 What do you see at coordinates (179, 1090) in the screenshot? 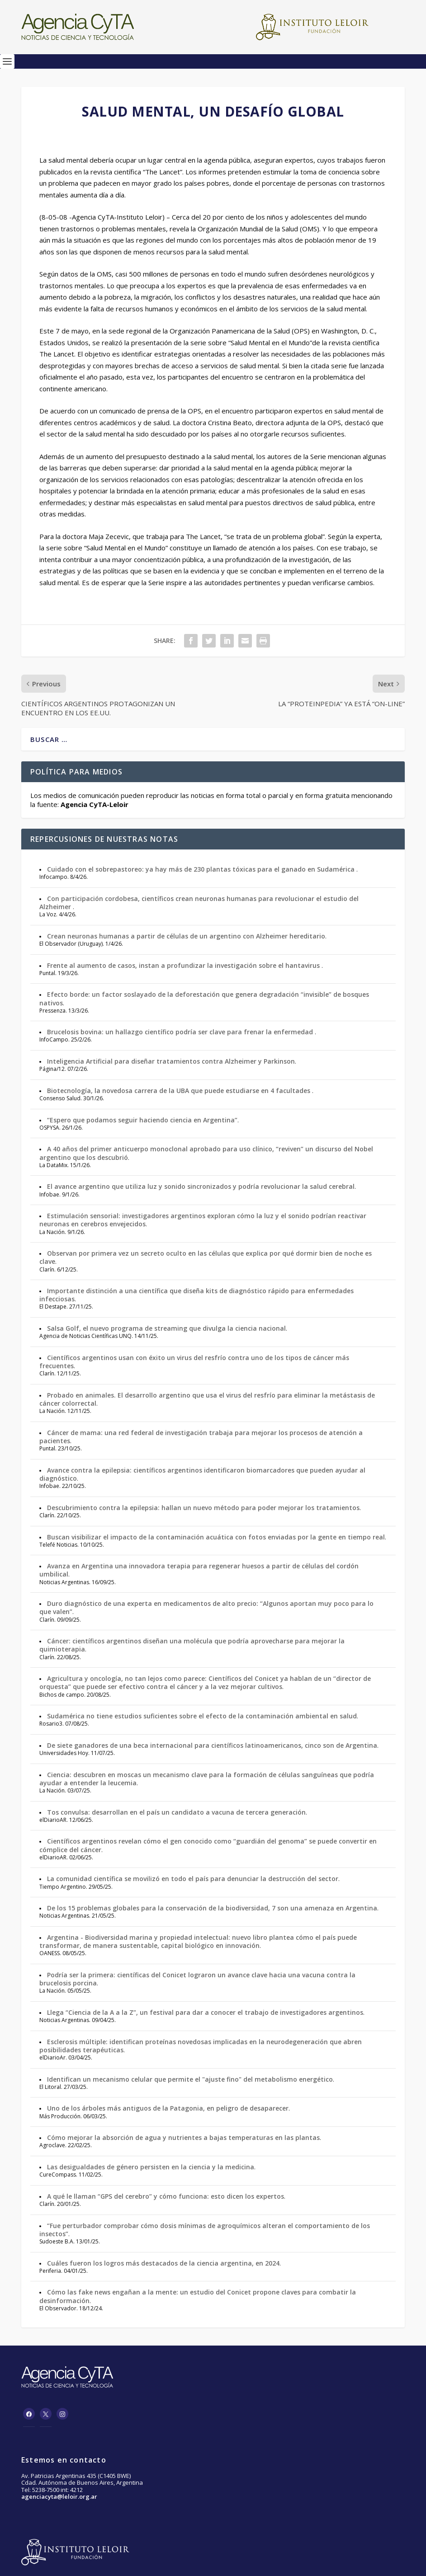
I see `Biotecnología, la novedosa carrera de la UBA que puede estudiarse en 4 facultades` at bounding box center [179, 1090].